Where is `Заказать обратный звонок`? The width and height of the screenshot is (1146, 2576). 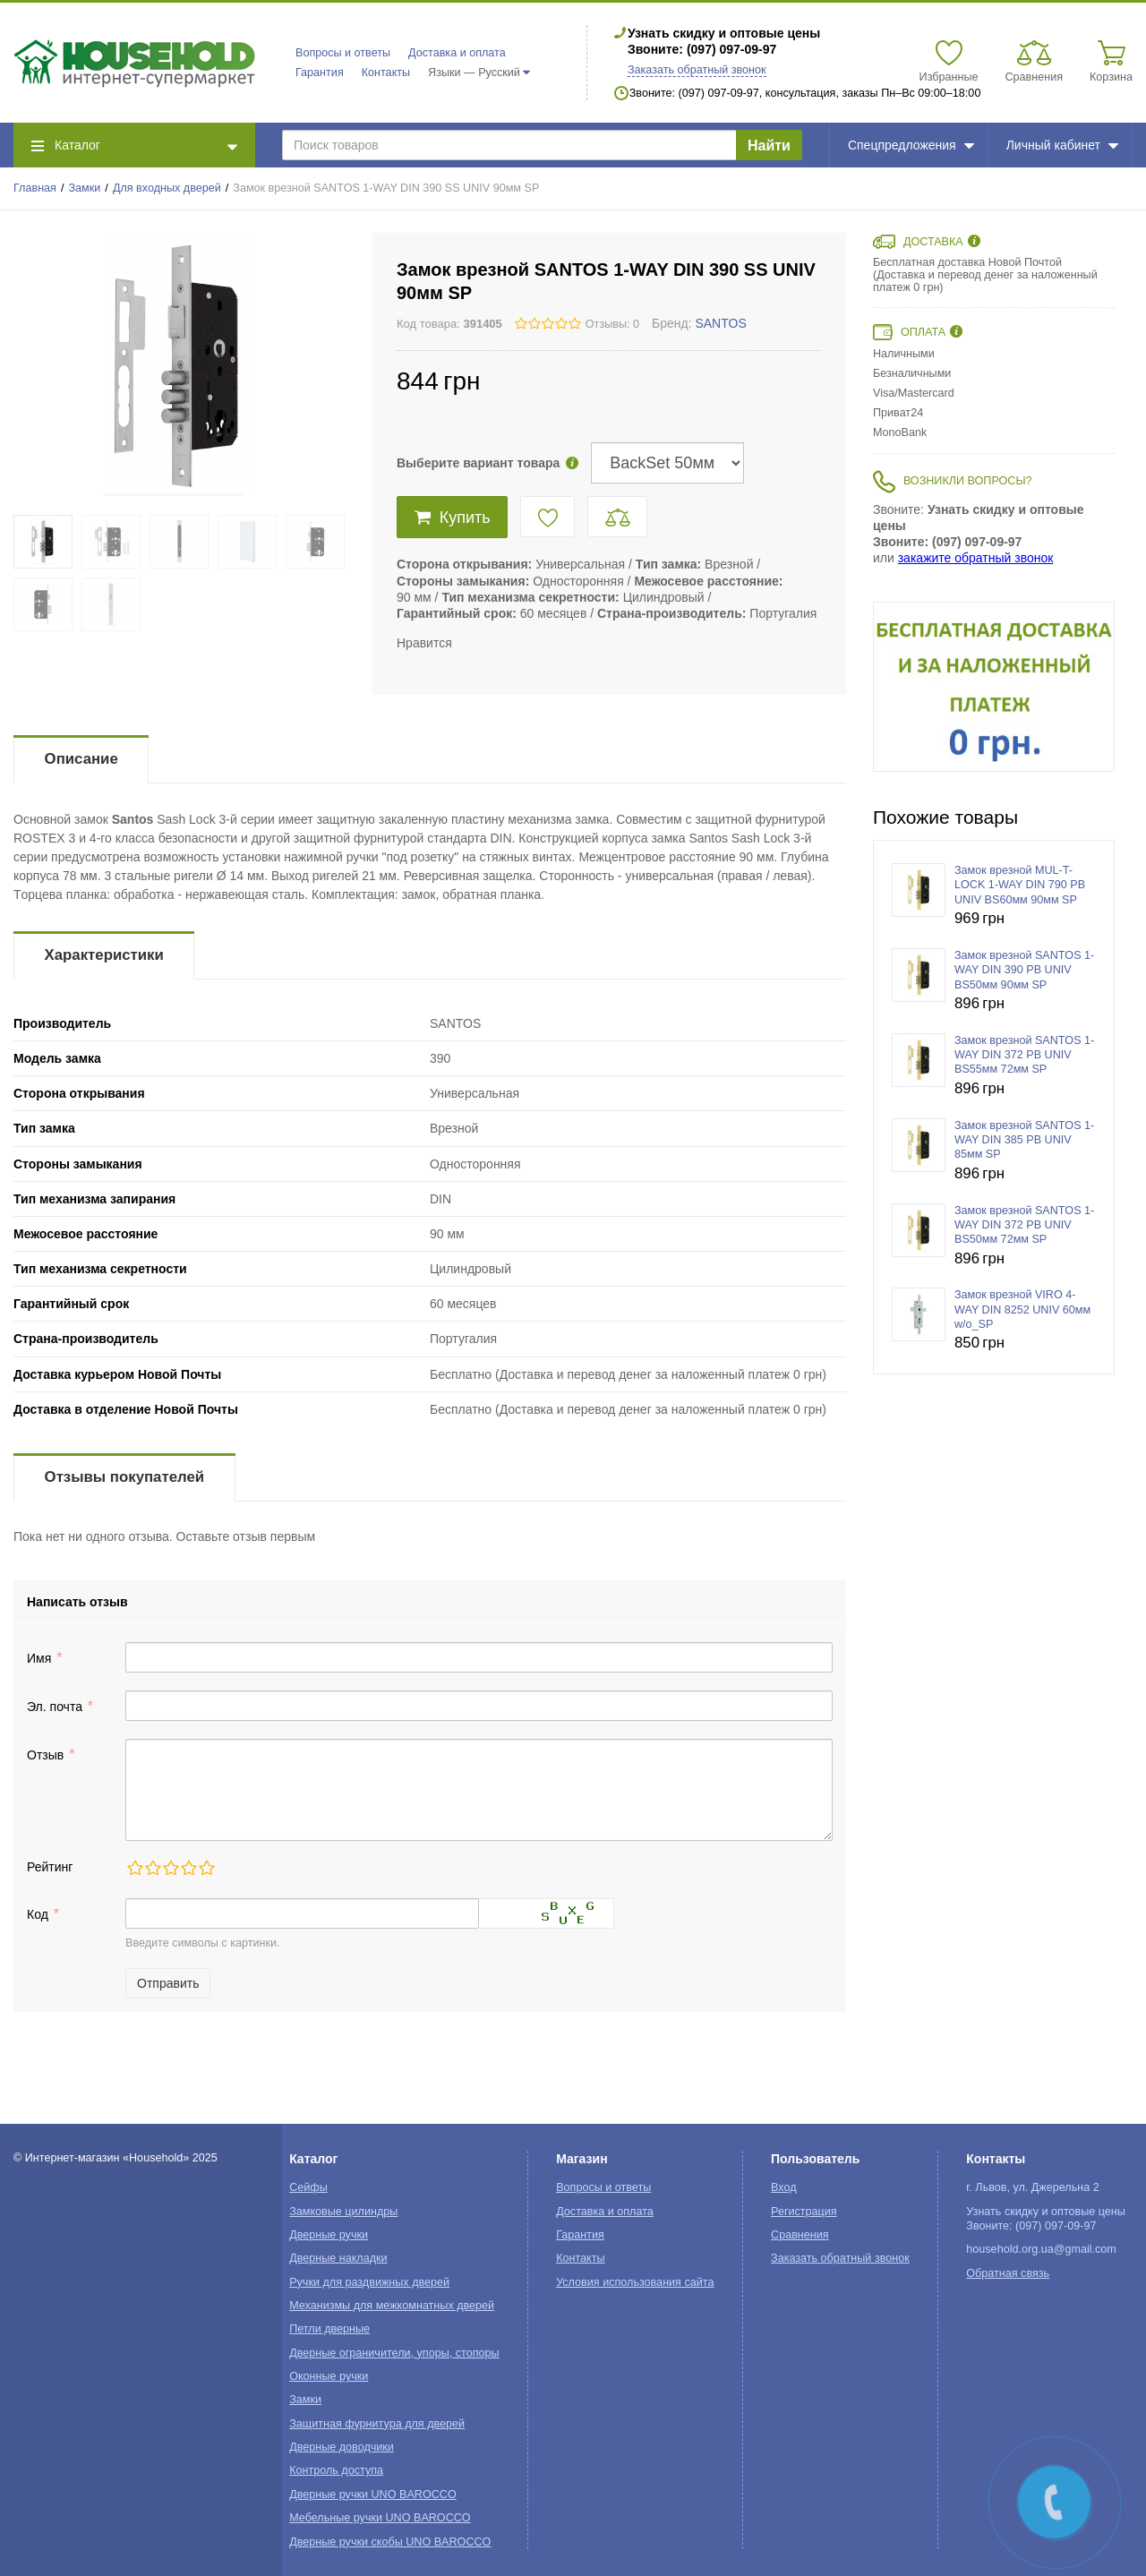 Заказать обратный звонок is located at coordinates (697, 70).